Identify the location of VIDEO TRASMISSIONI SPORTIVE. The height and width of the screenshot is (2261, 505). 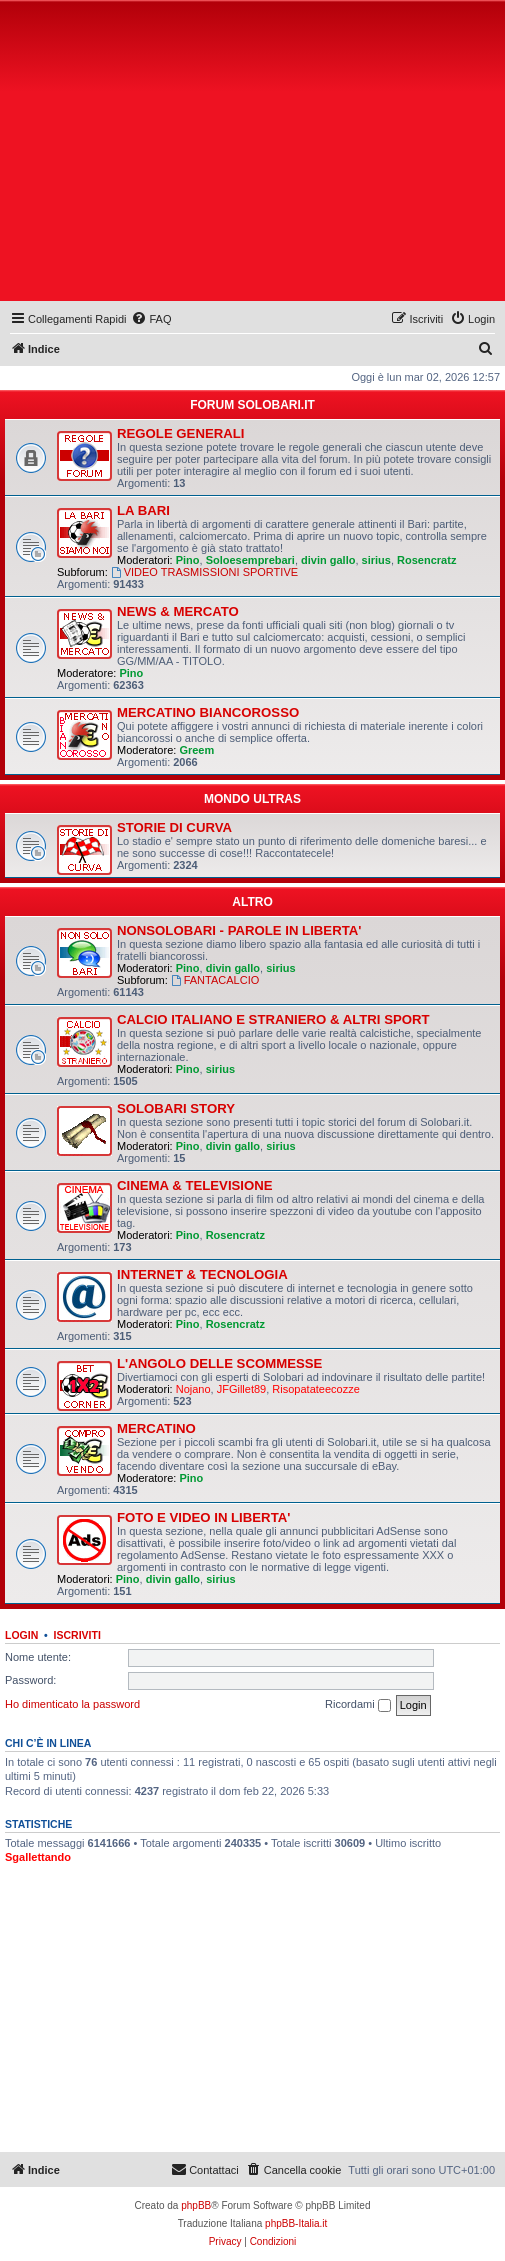
(204, 572).